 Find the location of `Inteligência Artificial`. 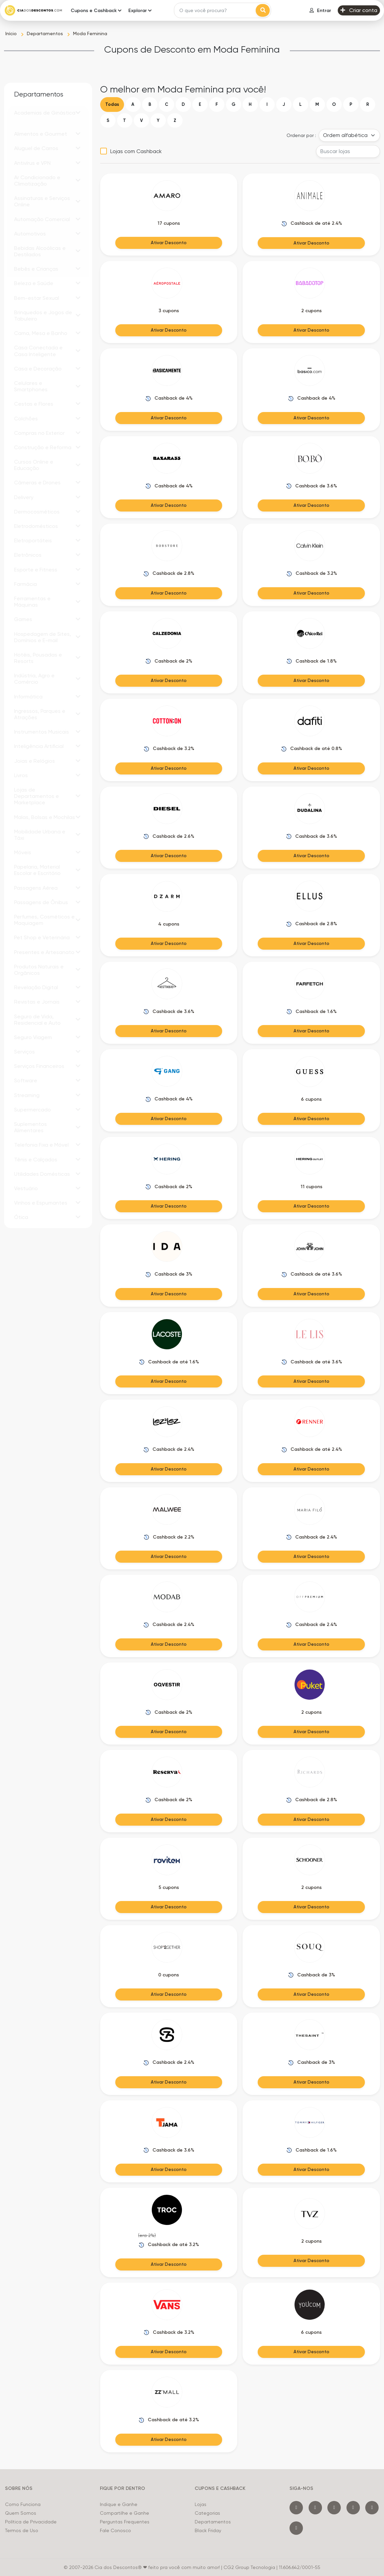

Inteligência Artificial is located at coordinates (39, 746).